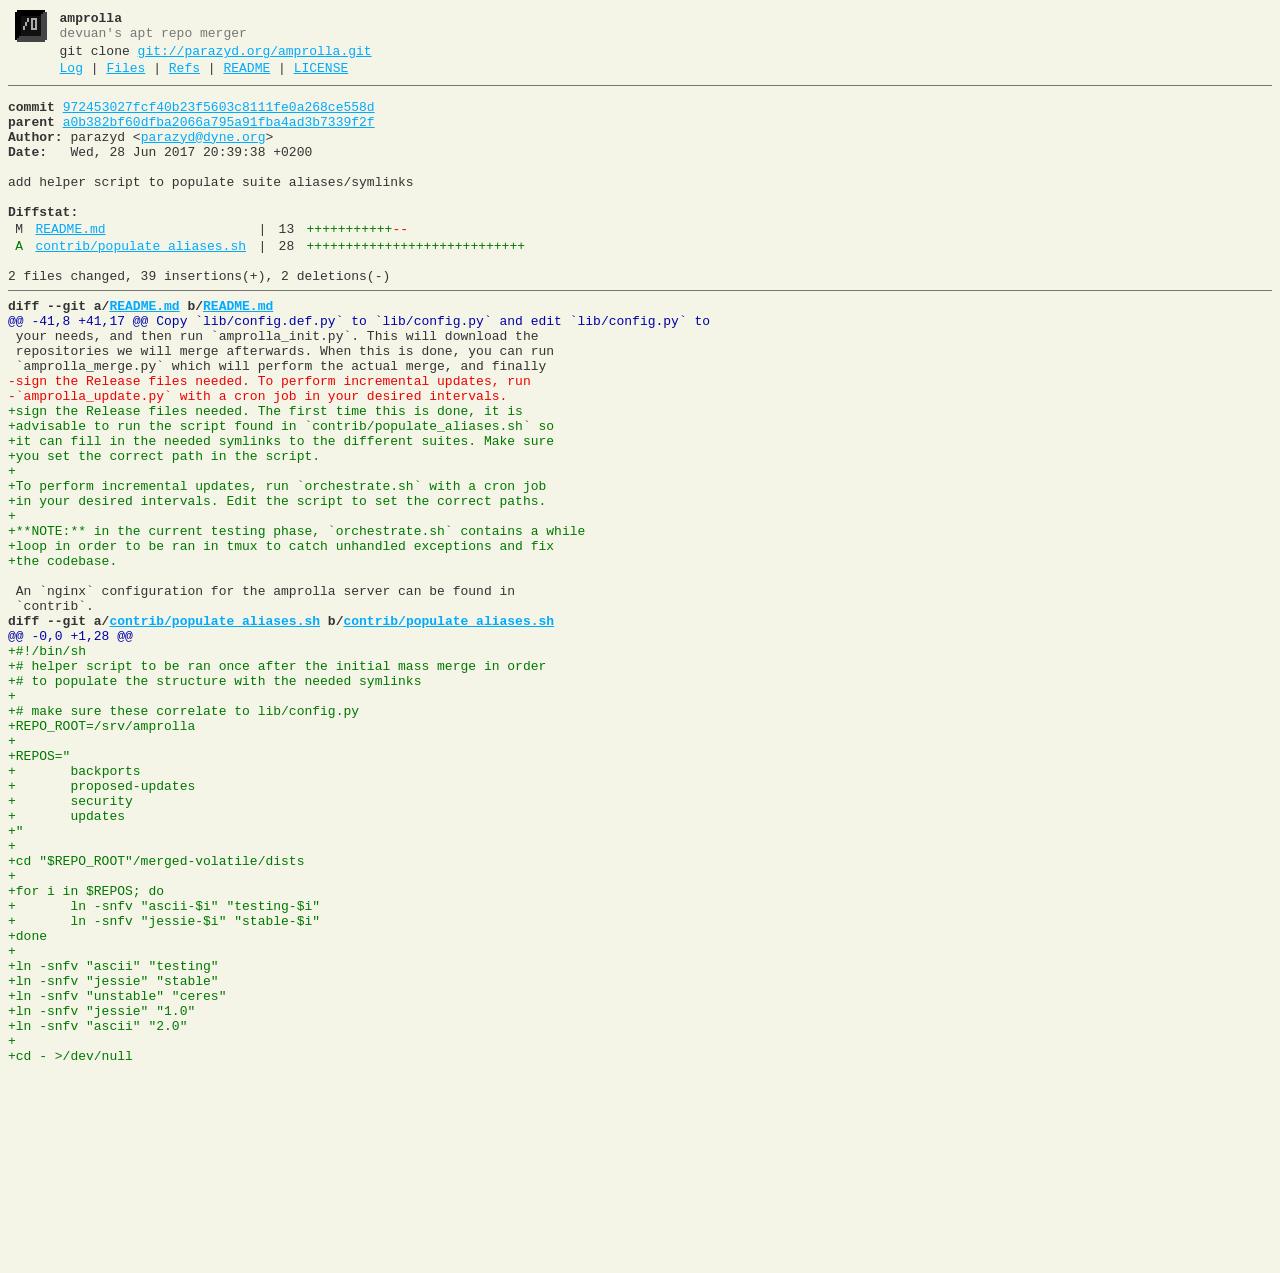 This screenshot has width=1280, height=1273. I want to click on contrib/populate_aliases.sh, so click(140, 285).